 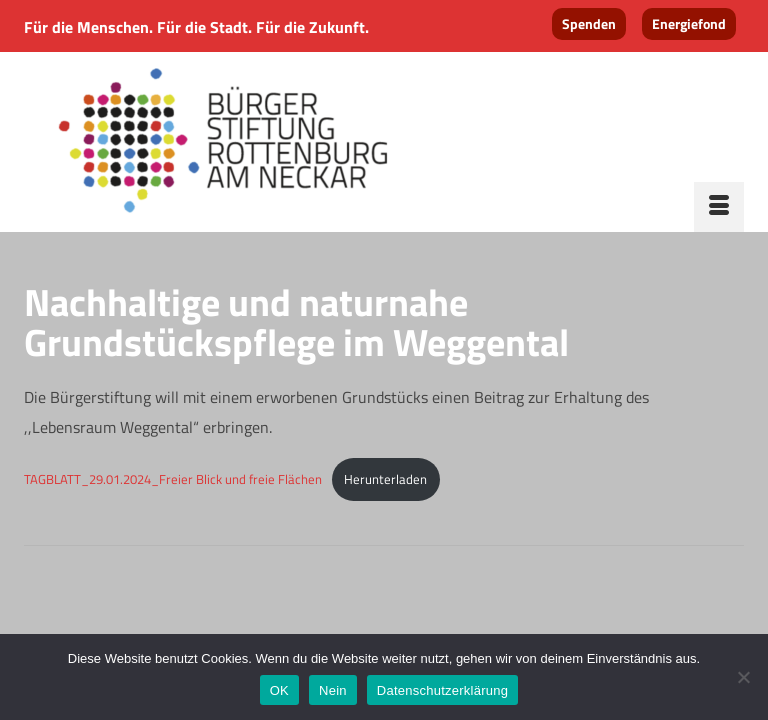 I want to click on Datenschutzerklärung, so click(x=442, y=690).